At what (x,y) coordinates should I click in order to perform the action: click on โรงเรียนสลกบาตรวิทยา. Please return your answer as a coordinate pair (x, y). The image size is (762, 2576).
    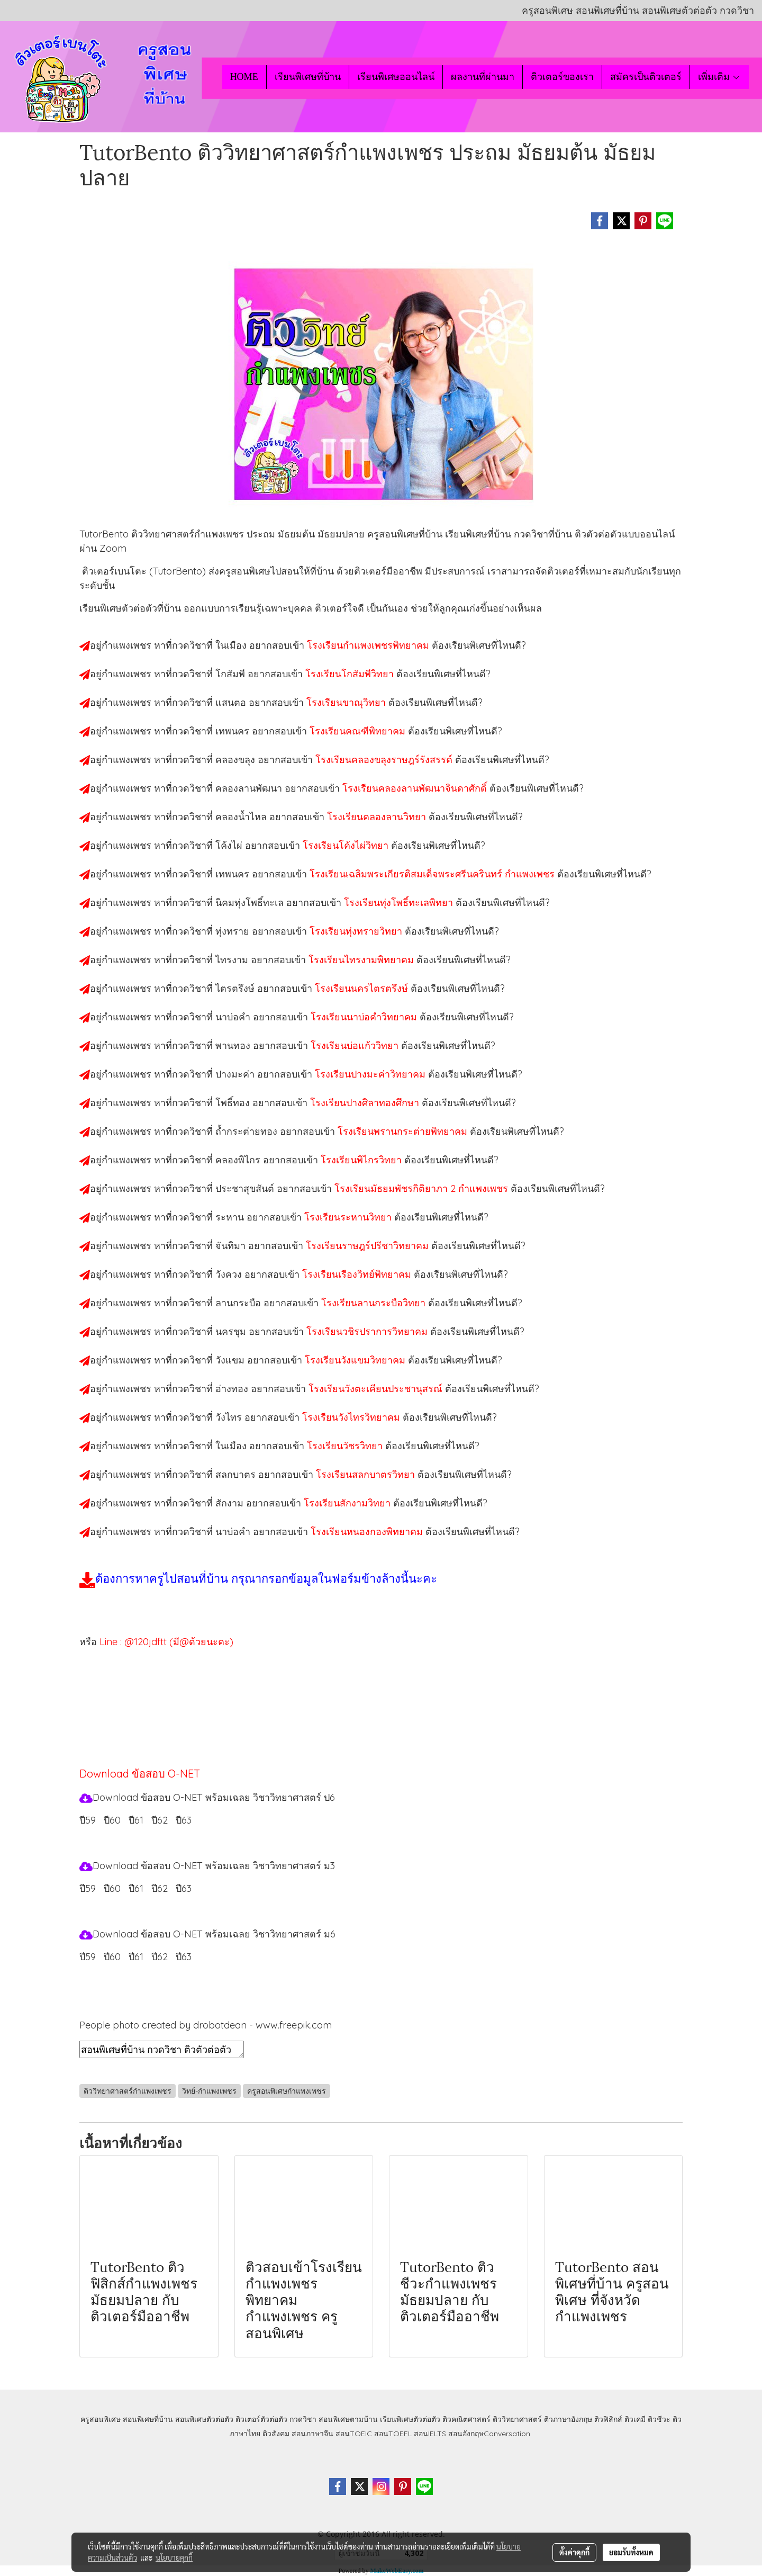
    Looking at the image, I should click on (367, 1474).